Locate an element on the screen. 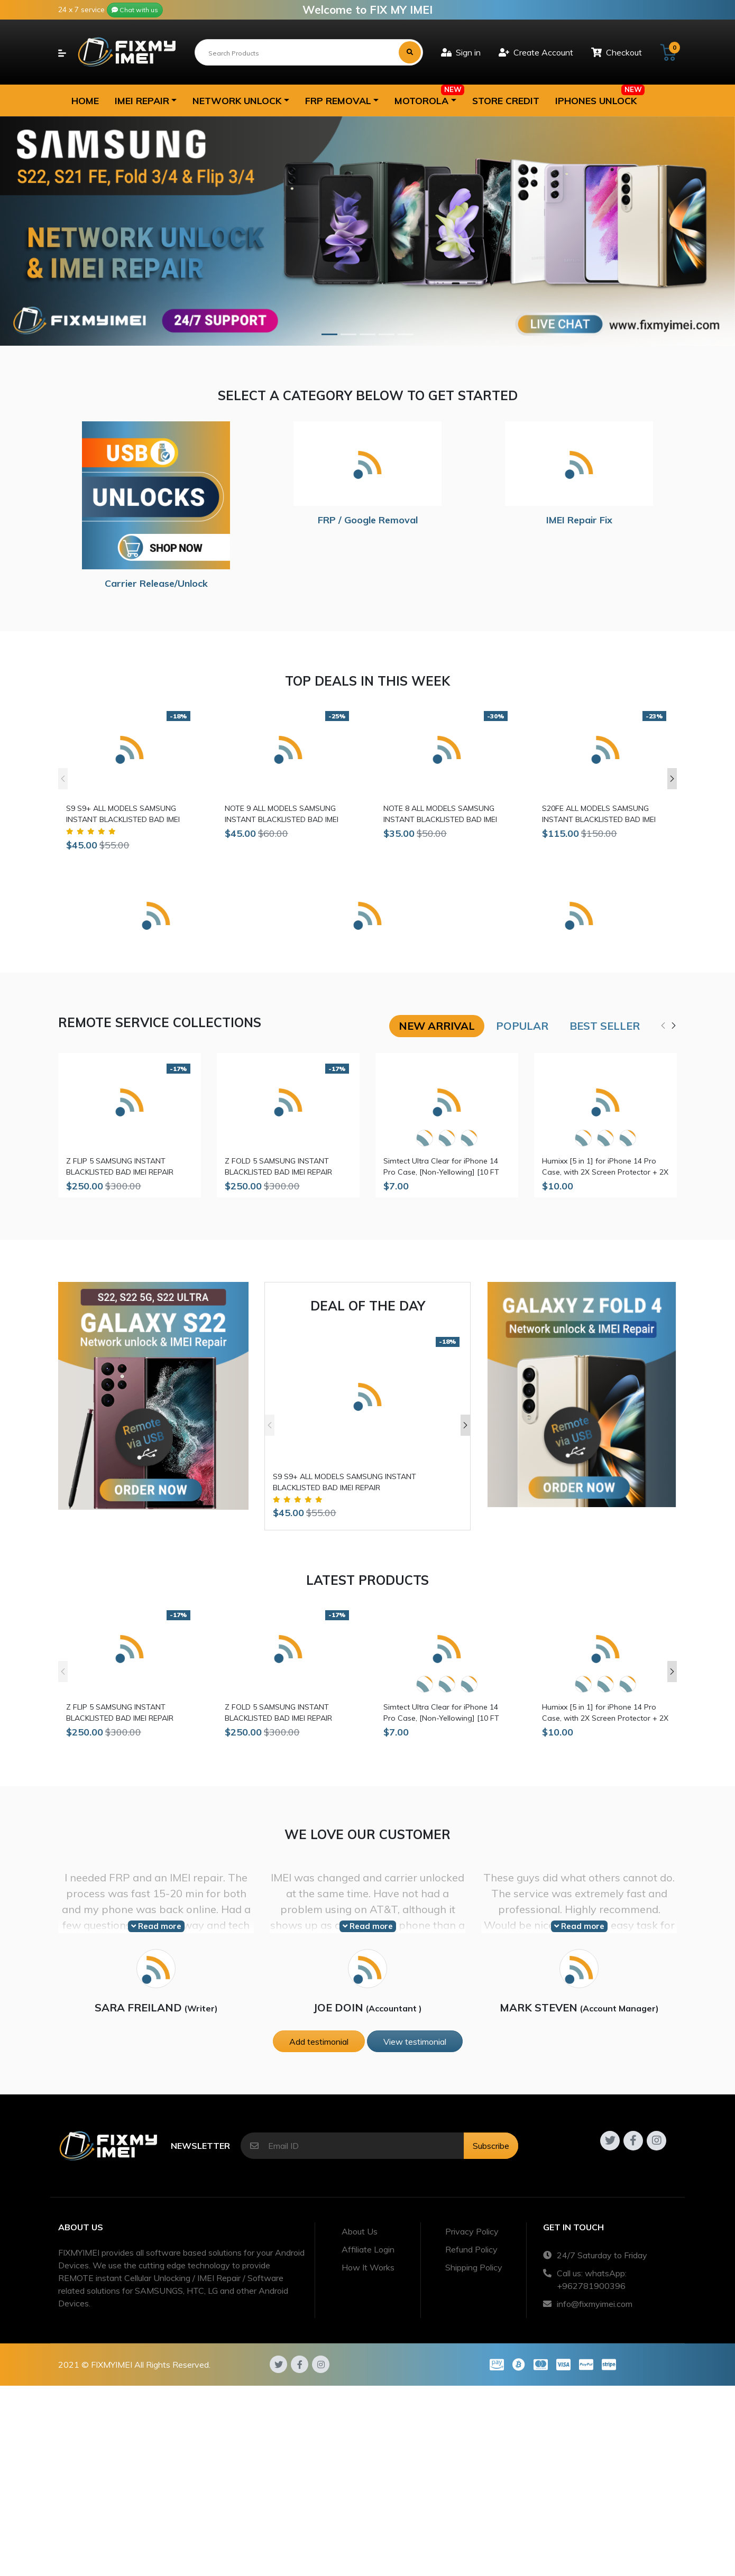 The width and height of the screenshot is (735, 2576). New arrival is located at coordinates (437, 1025).